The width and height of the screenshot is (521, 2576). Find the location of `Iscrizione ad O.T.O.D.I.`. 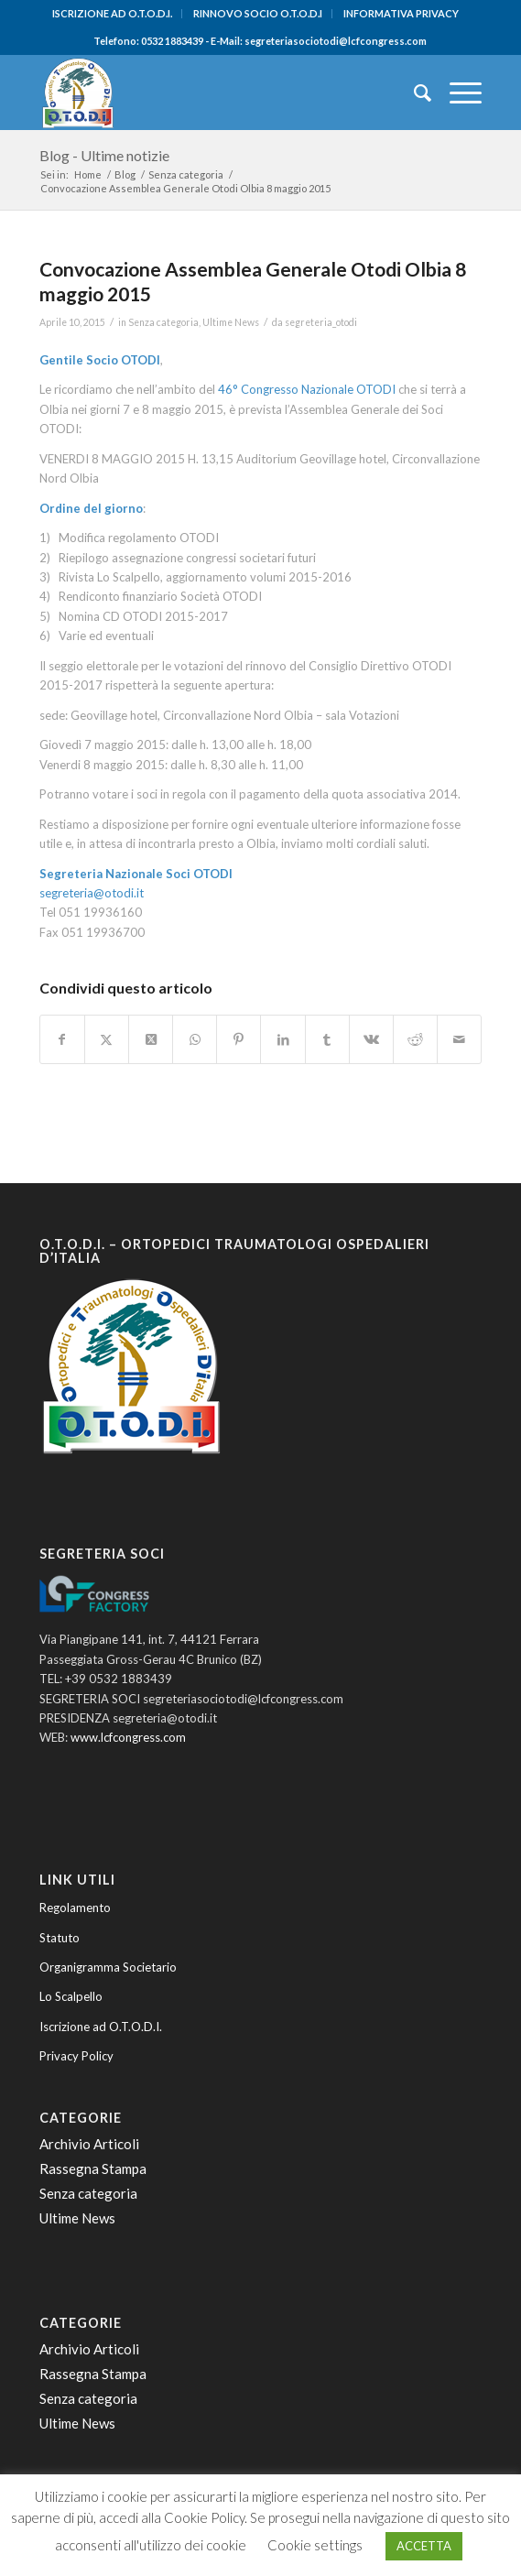

Iscrizione ad O.T.O.D.I. is located at coordinates (100, 2026).